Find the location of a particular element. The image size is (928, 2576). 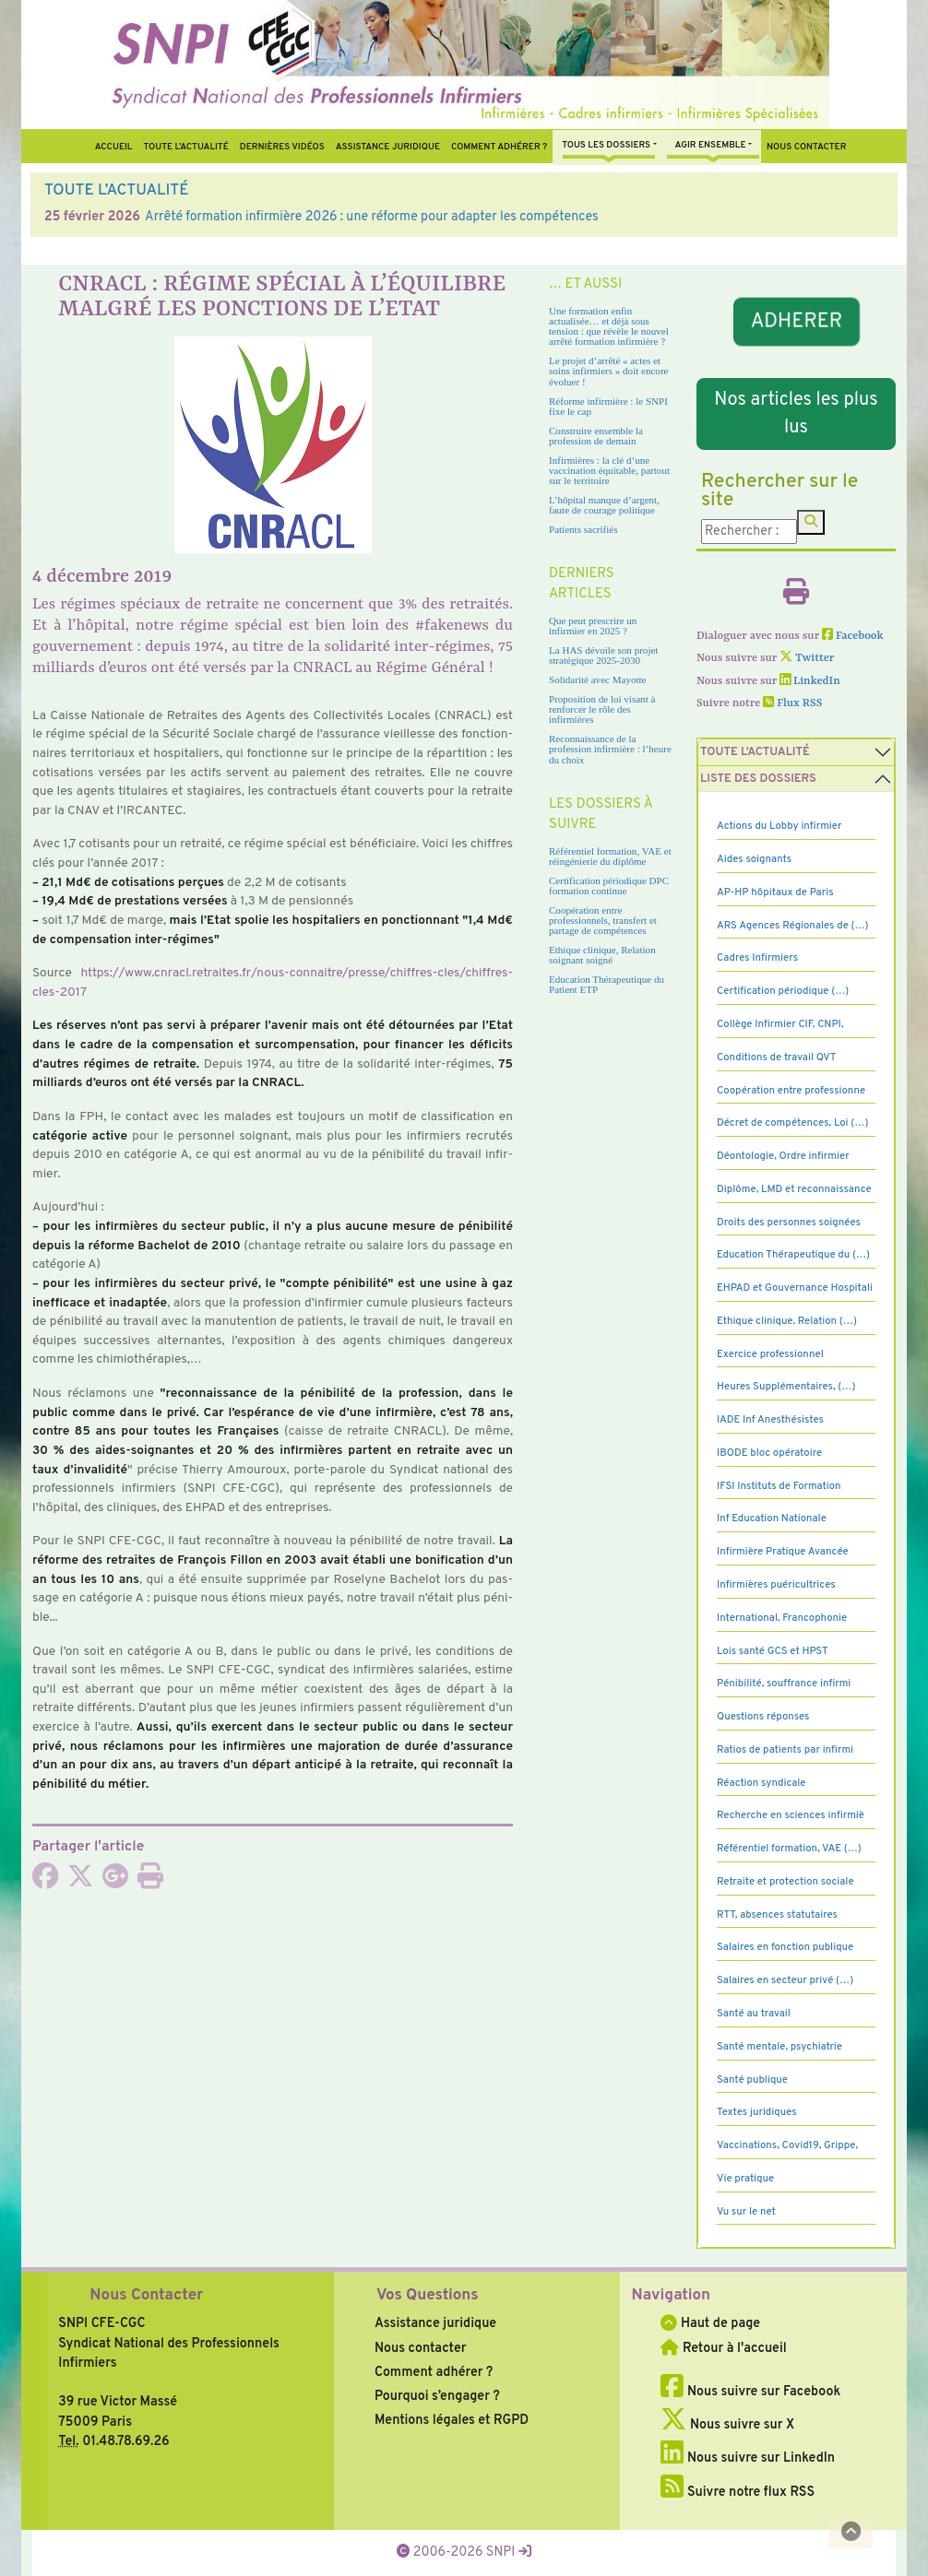

Conditions de travail QVT is located at coordinates (776, 1057).